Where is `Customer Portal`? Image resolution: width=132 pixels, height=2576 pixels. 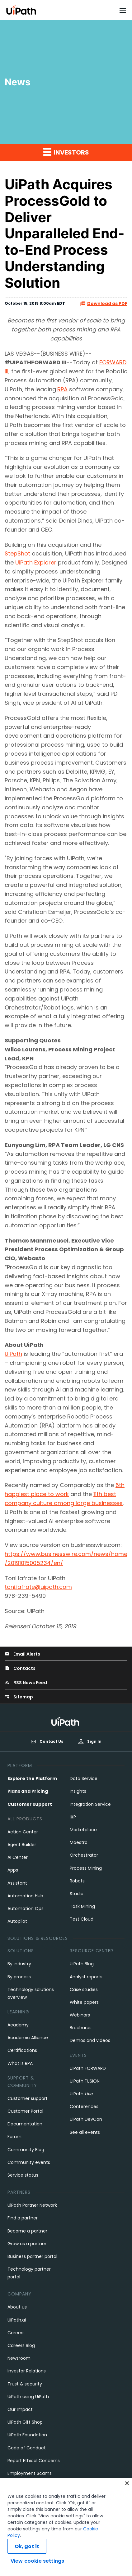
Customer Portal is located at coordinates (25, 2111).